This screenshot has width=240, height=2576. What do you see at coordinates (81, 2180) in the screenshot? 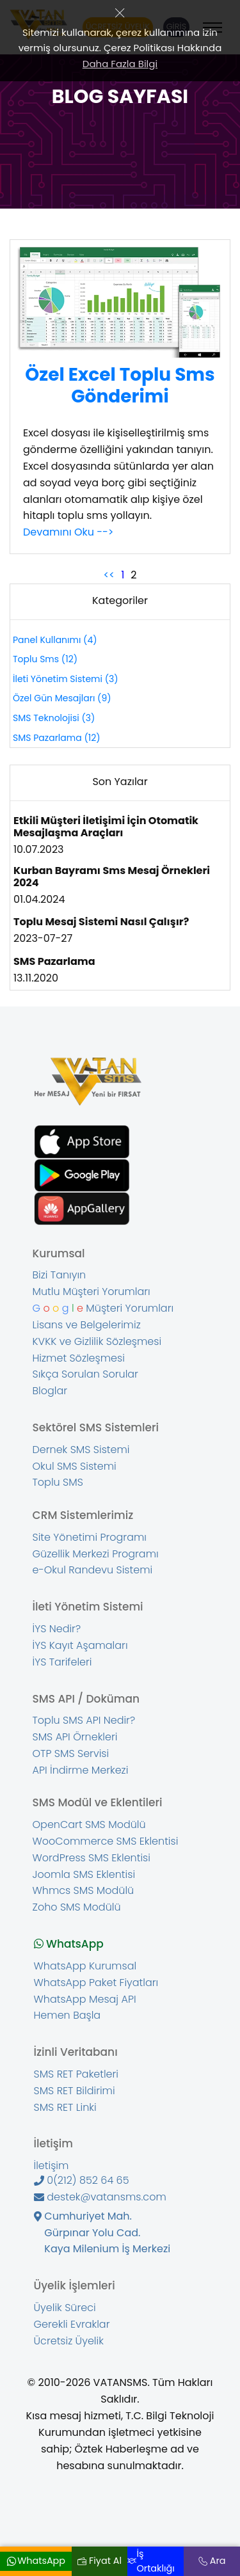
I see `0(212) 852 64 65` at bounding box center [81, 2180].